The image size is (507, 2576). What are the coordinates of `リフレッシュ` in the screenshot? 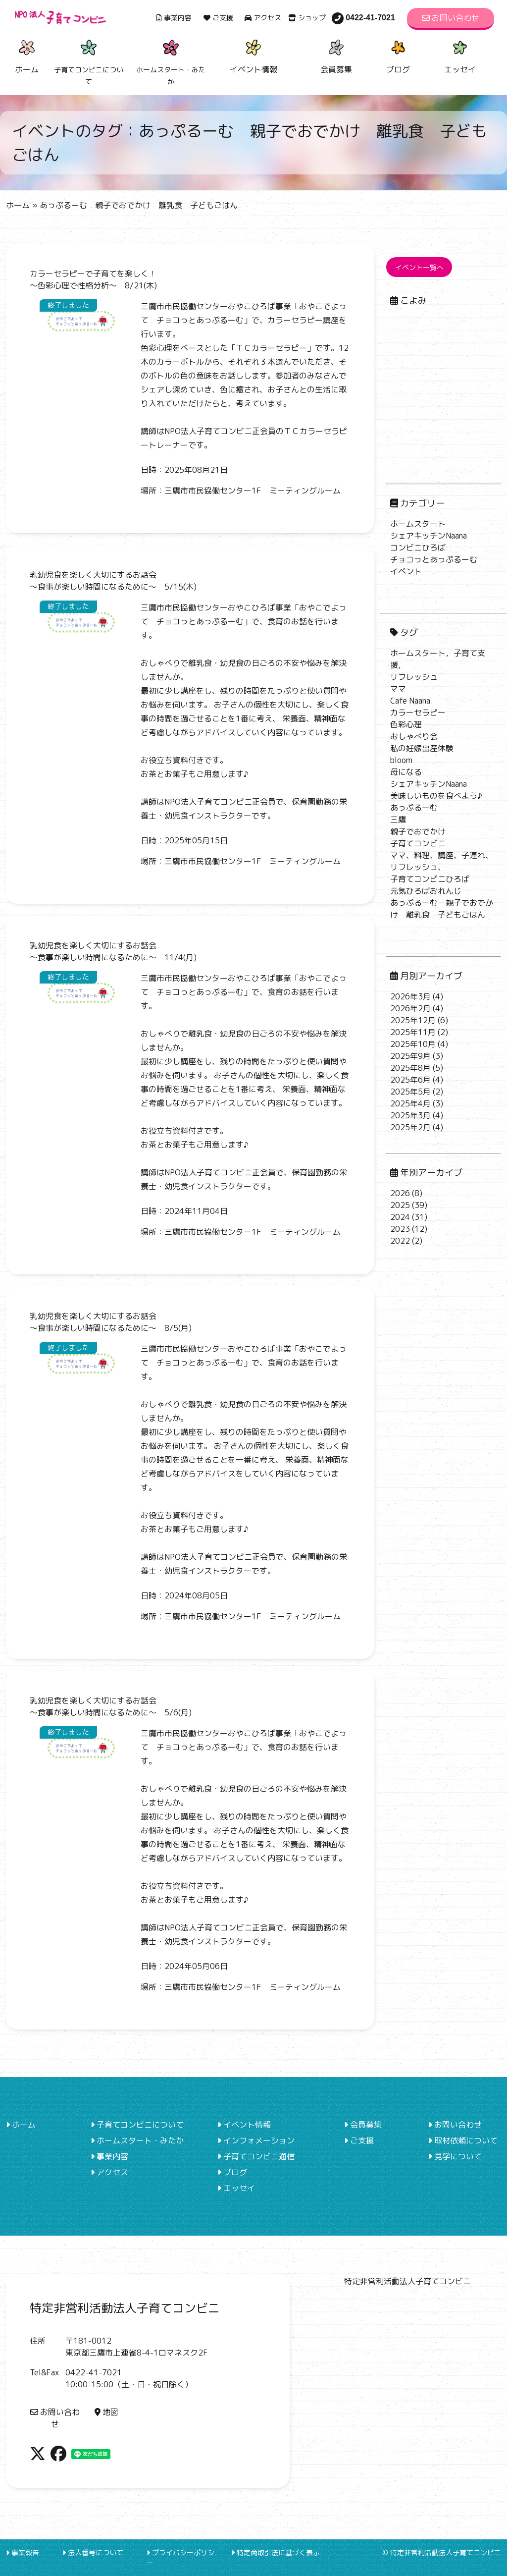 It's located at (414, 676).